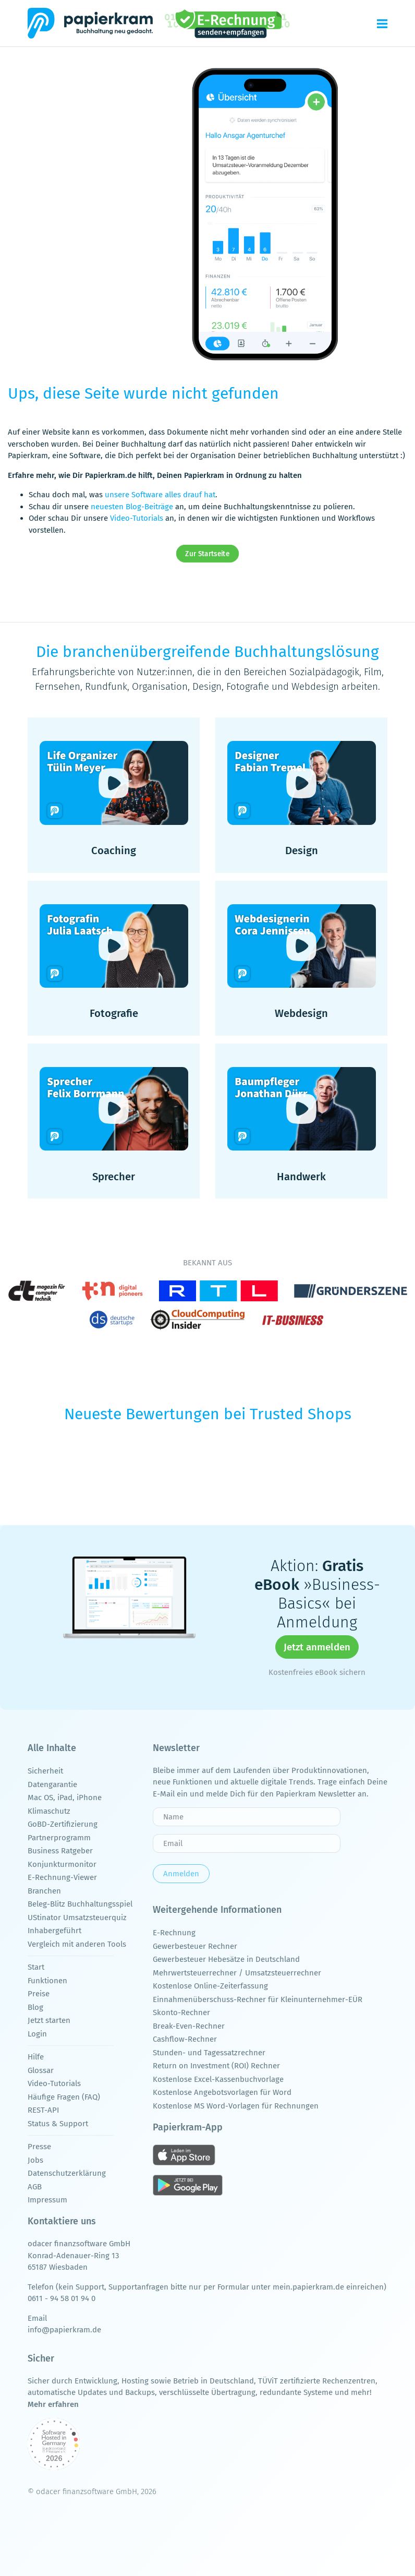 This screenshot has height=2576, width=415. Describe the element at coordinates (189, 2026) in the screenshot. I see `Break-Even-Rechner` at that location.